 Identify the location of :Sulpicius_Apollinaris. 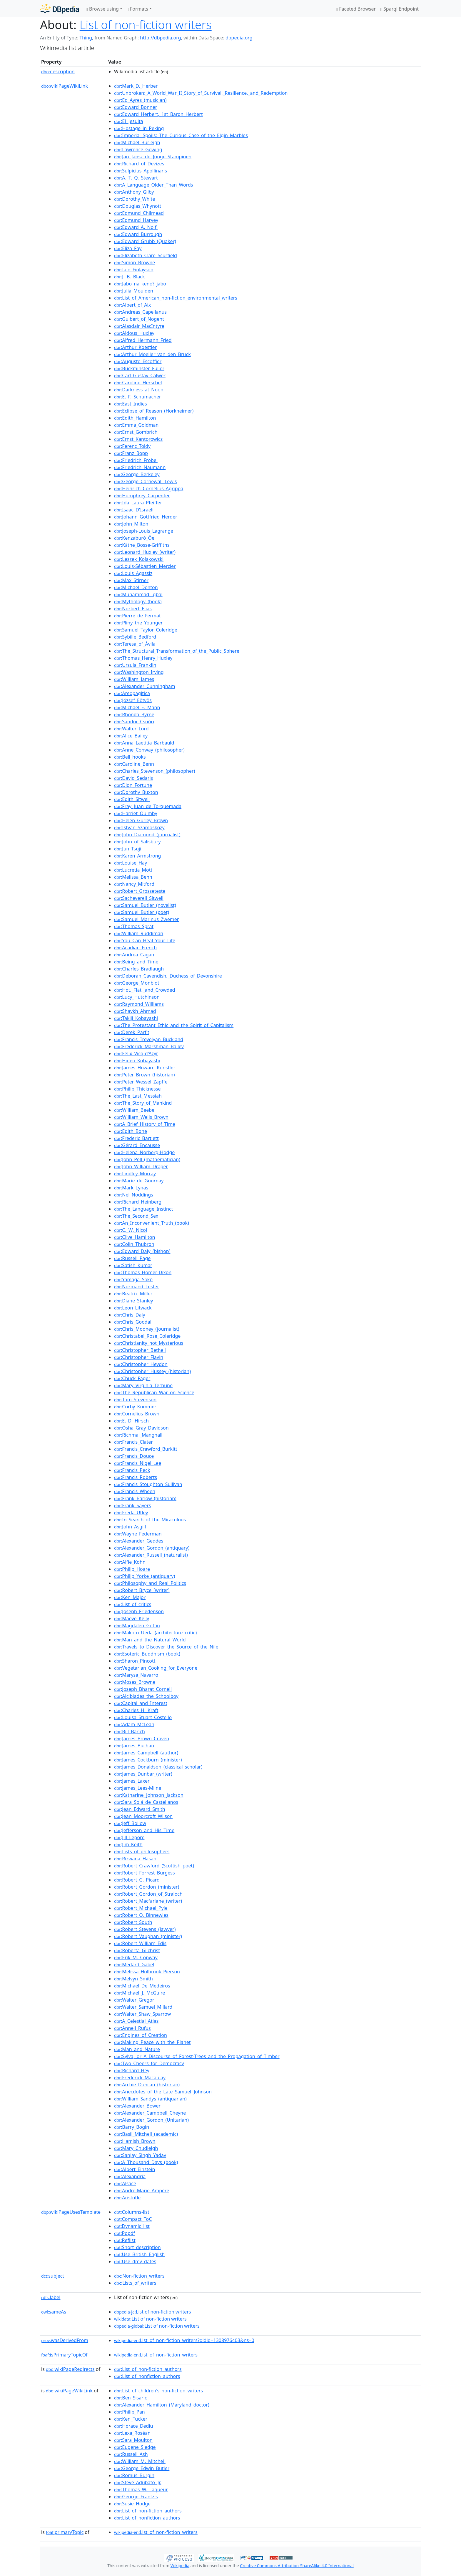
(140, 170).